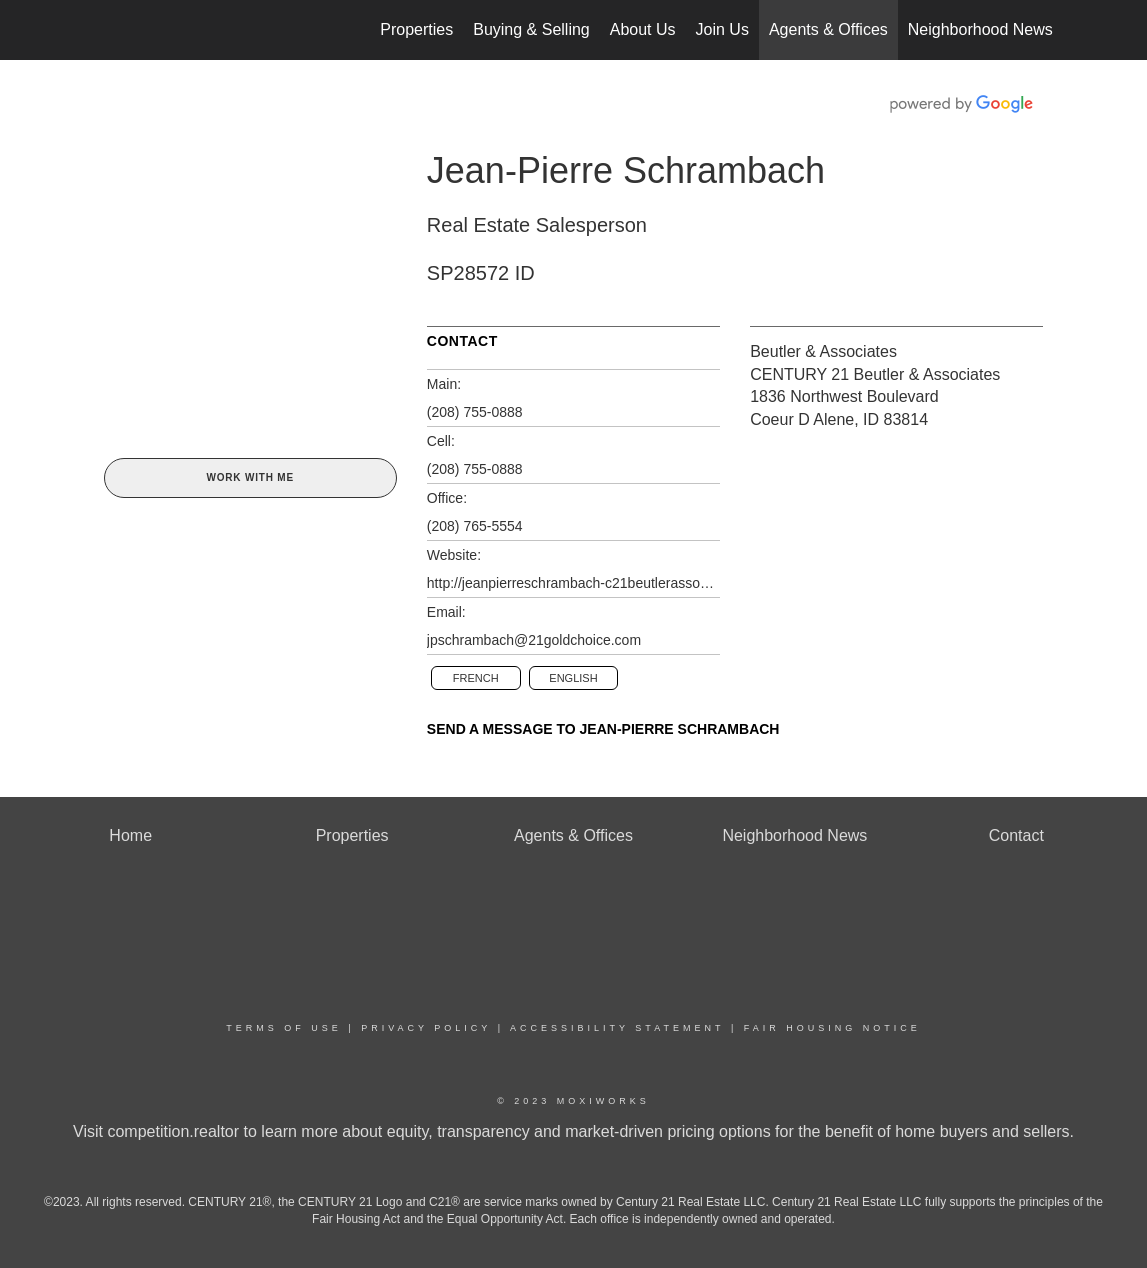 The width and height of the screenshot is (1147, 1268). I want to click on Beutler & Associates, so click(823, 351).